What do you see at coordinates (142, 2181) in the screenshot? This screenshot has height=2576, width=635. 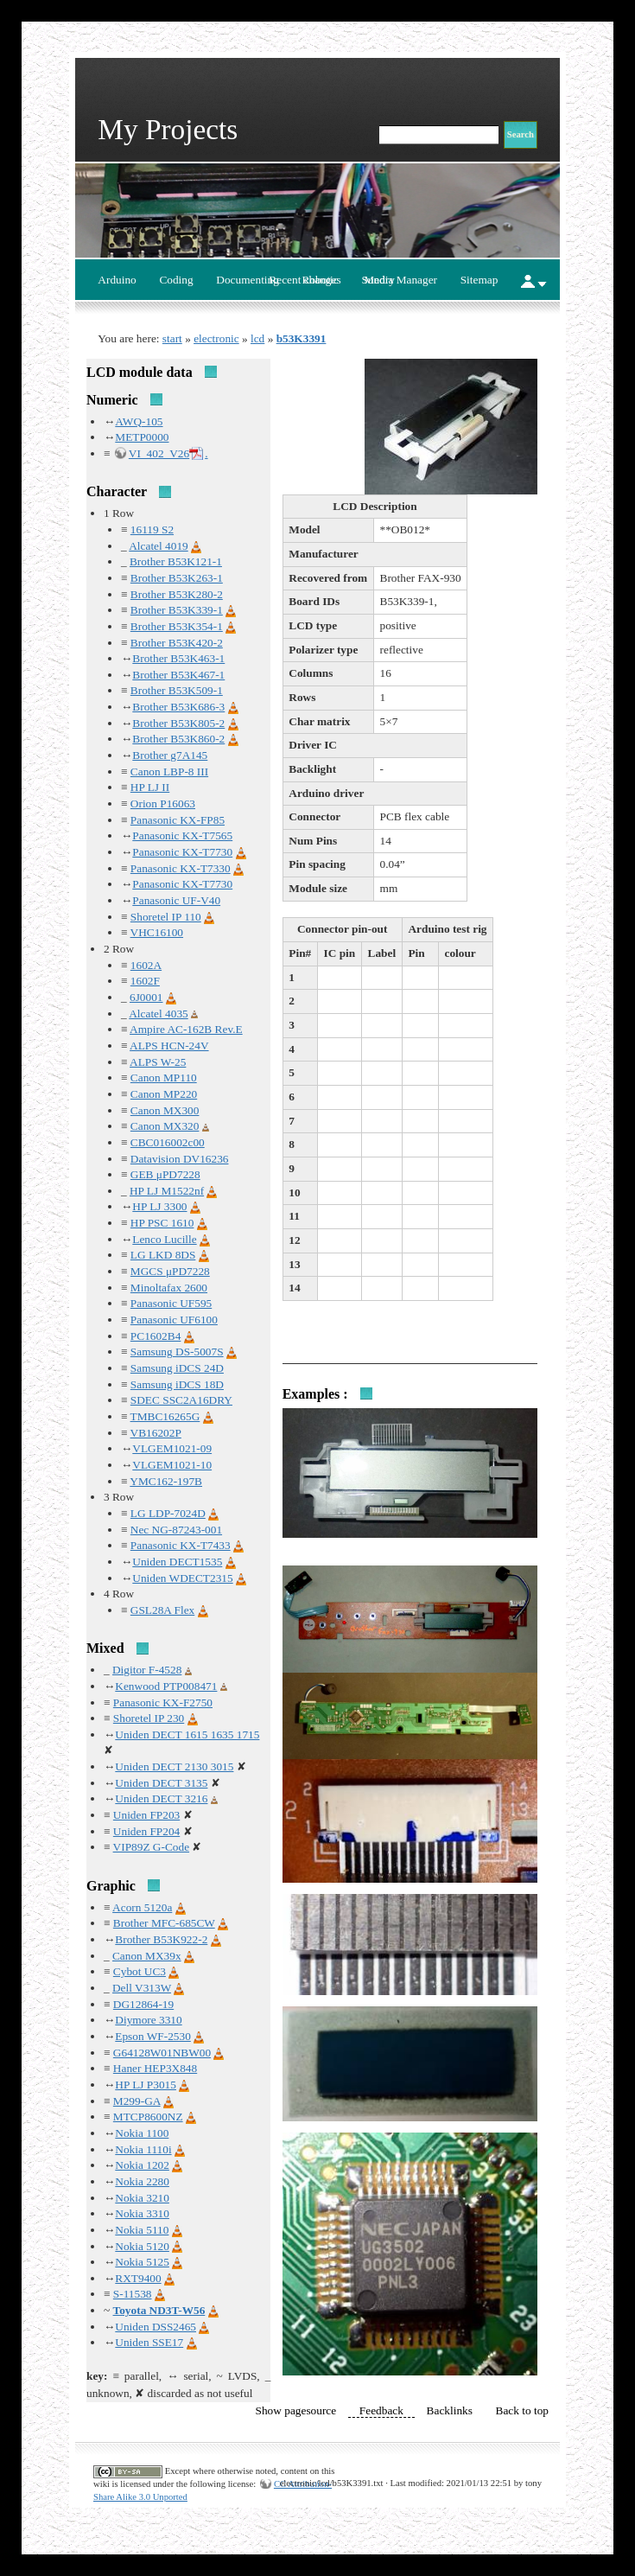 I see `Nokia 2280` at bounding box center [142, 2181].